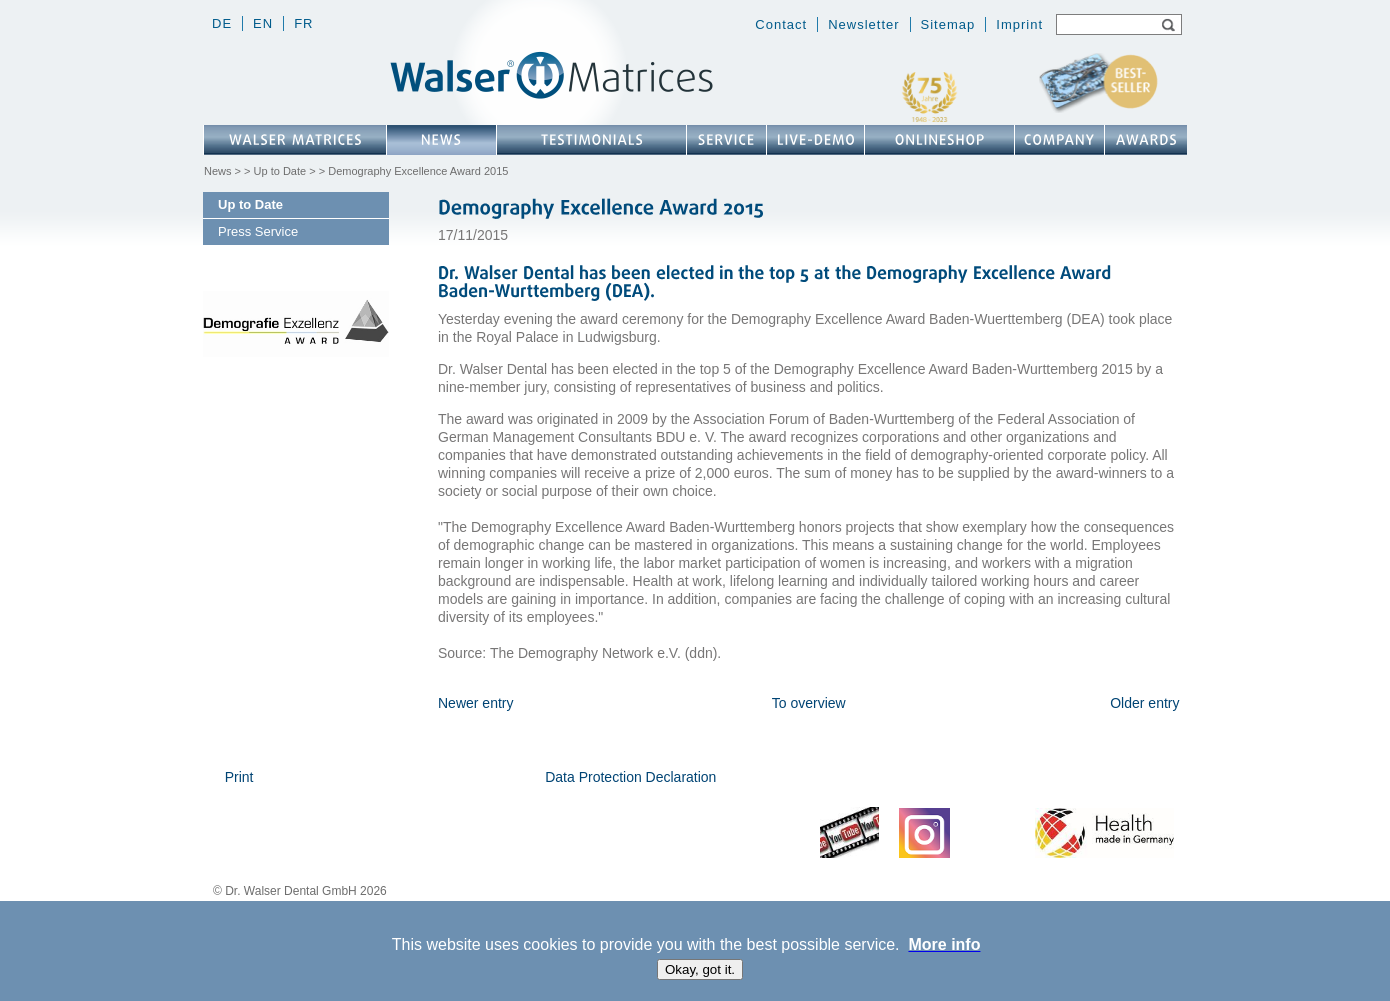  I want to click on fr, so click(303, 23).